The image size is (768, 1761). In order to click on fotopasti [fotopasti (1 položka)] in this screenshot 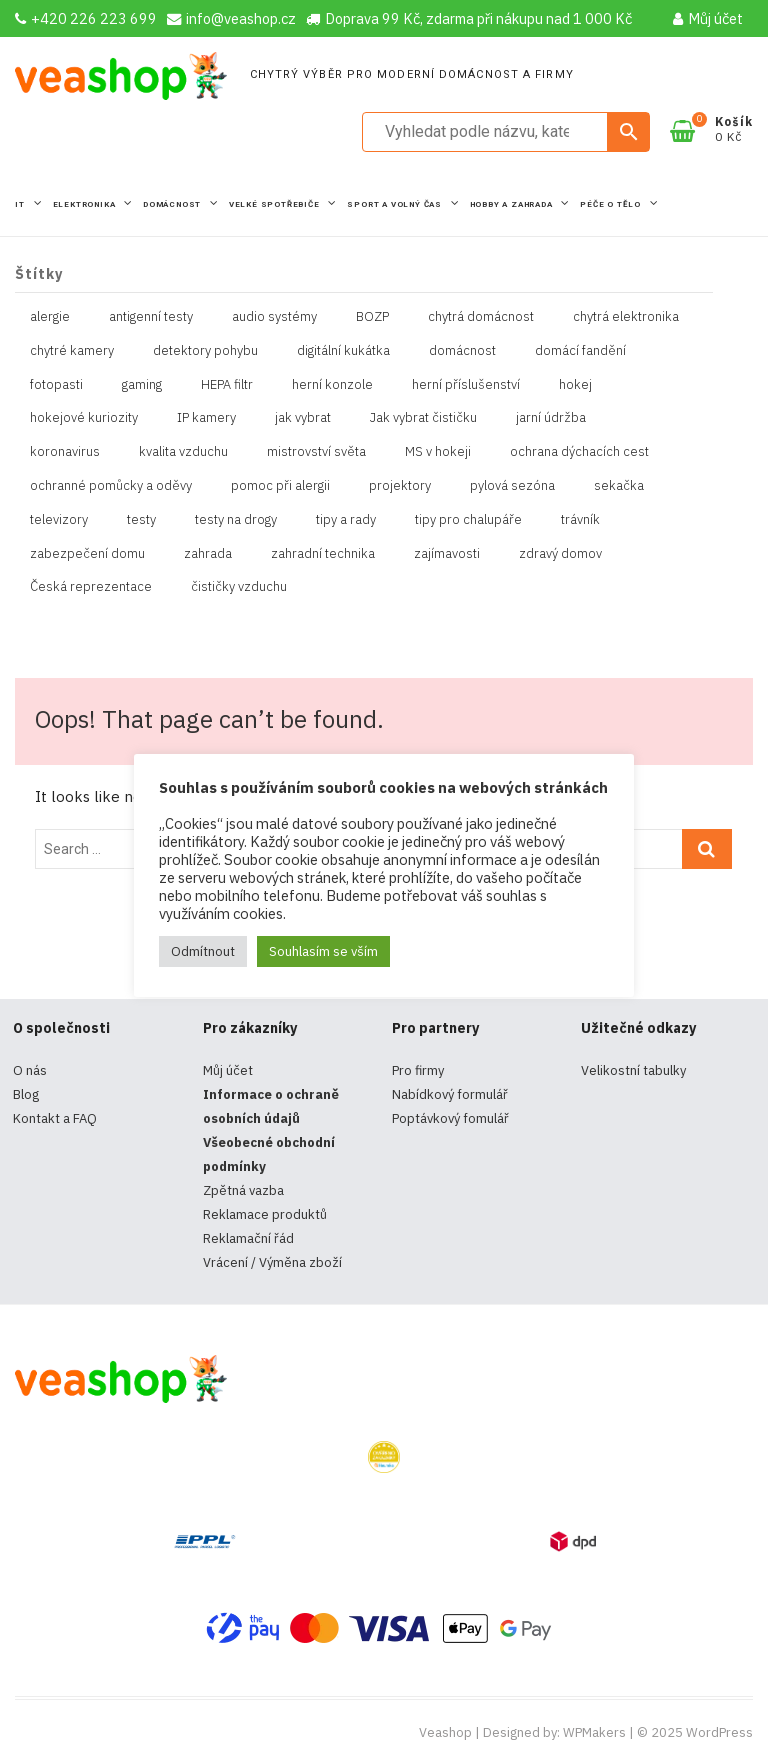, I will do `click(56, 384)`.